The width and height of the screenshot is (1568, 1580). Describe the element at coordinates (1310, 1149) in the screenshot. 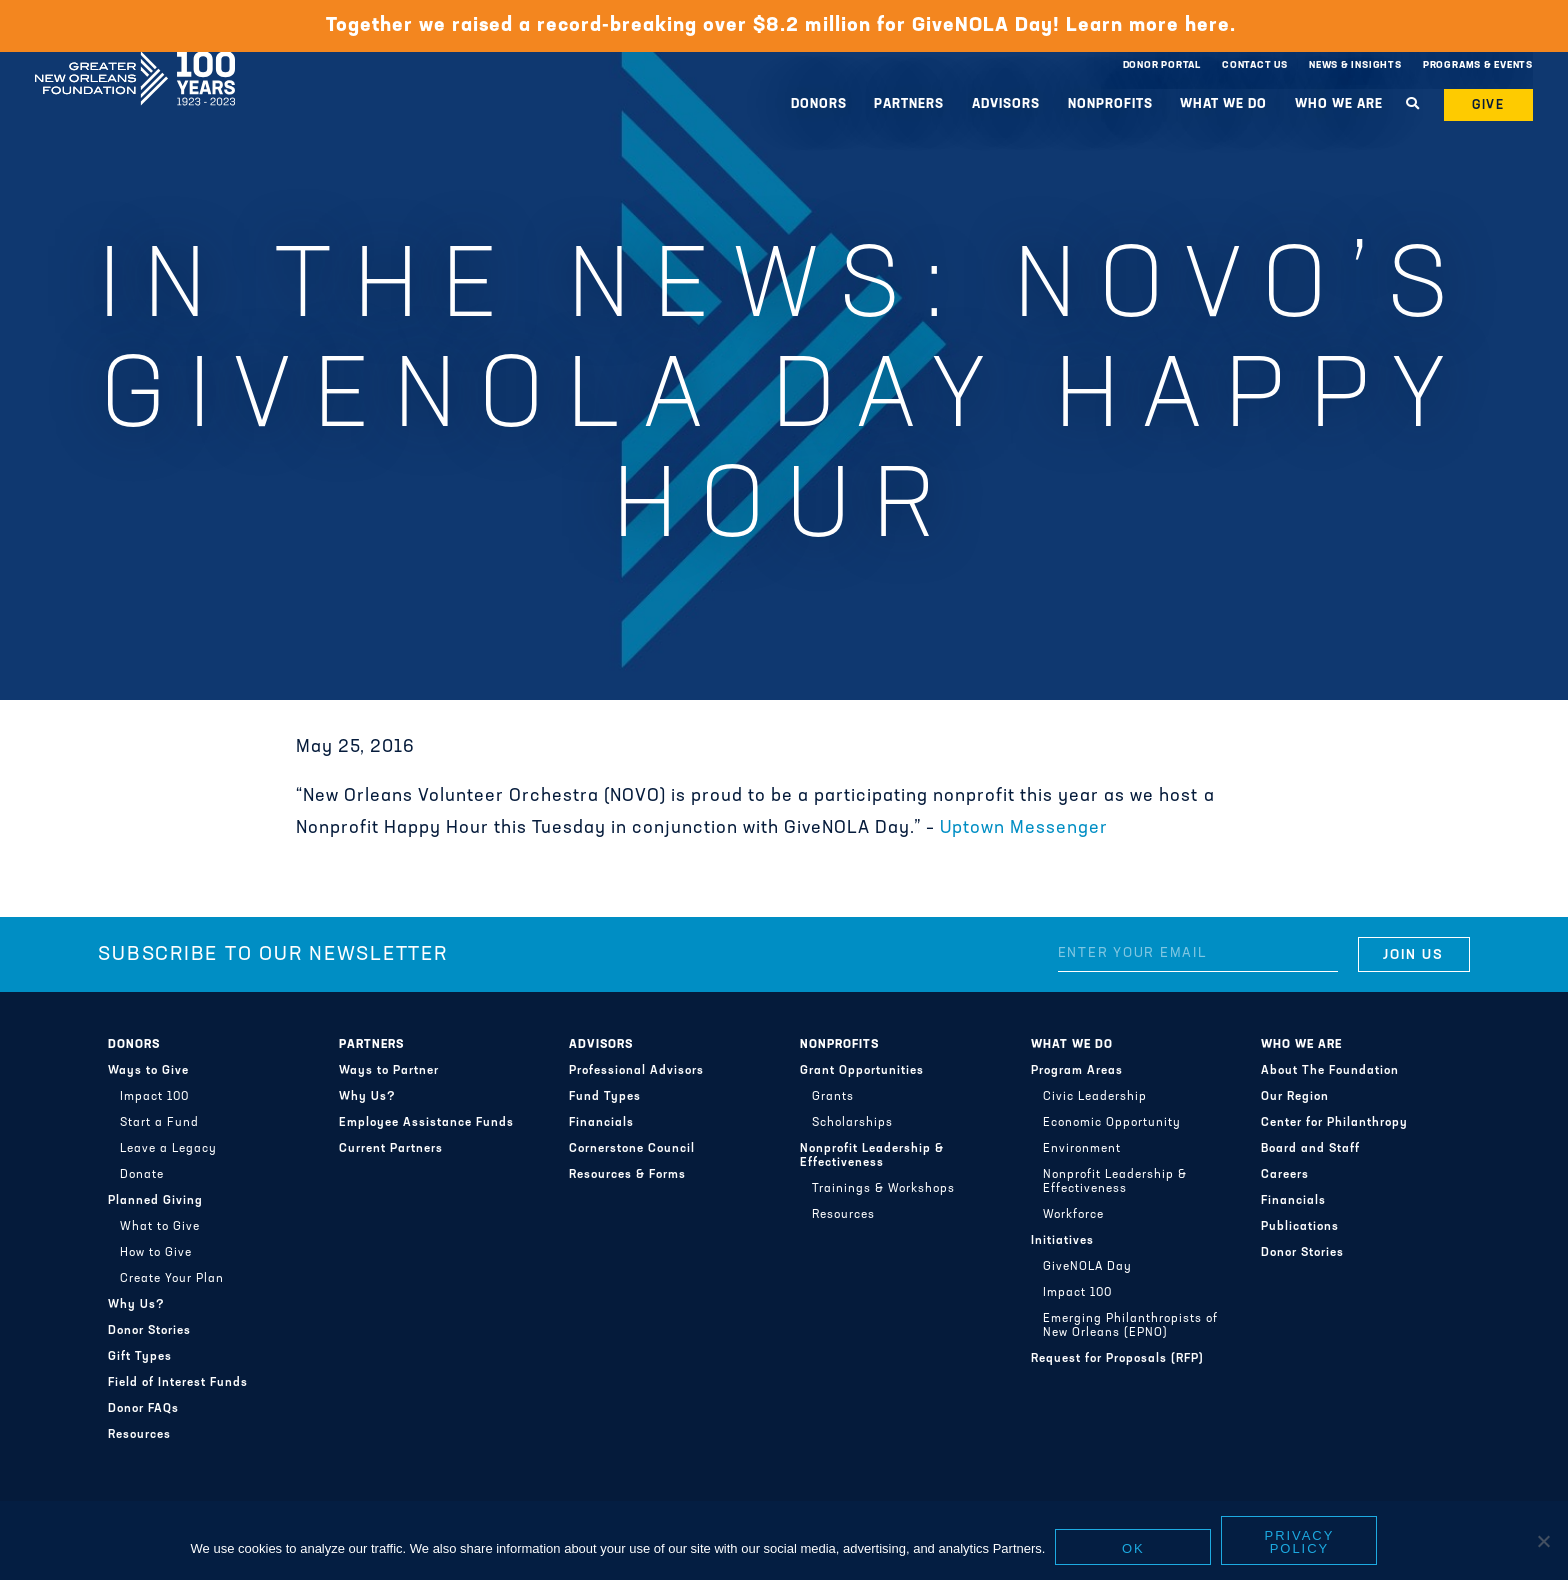

I see `Board and Staff` at that location.